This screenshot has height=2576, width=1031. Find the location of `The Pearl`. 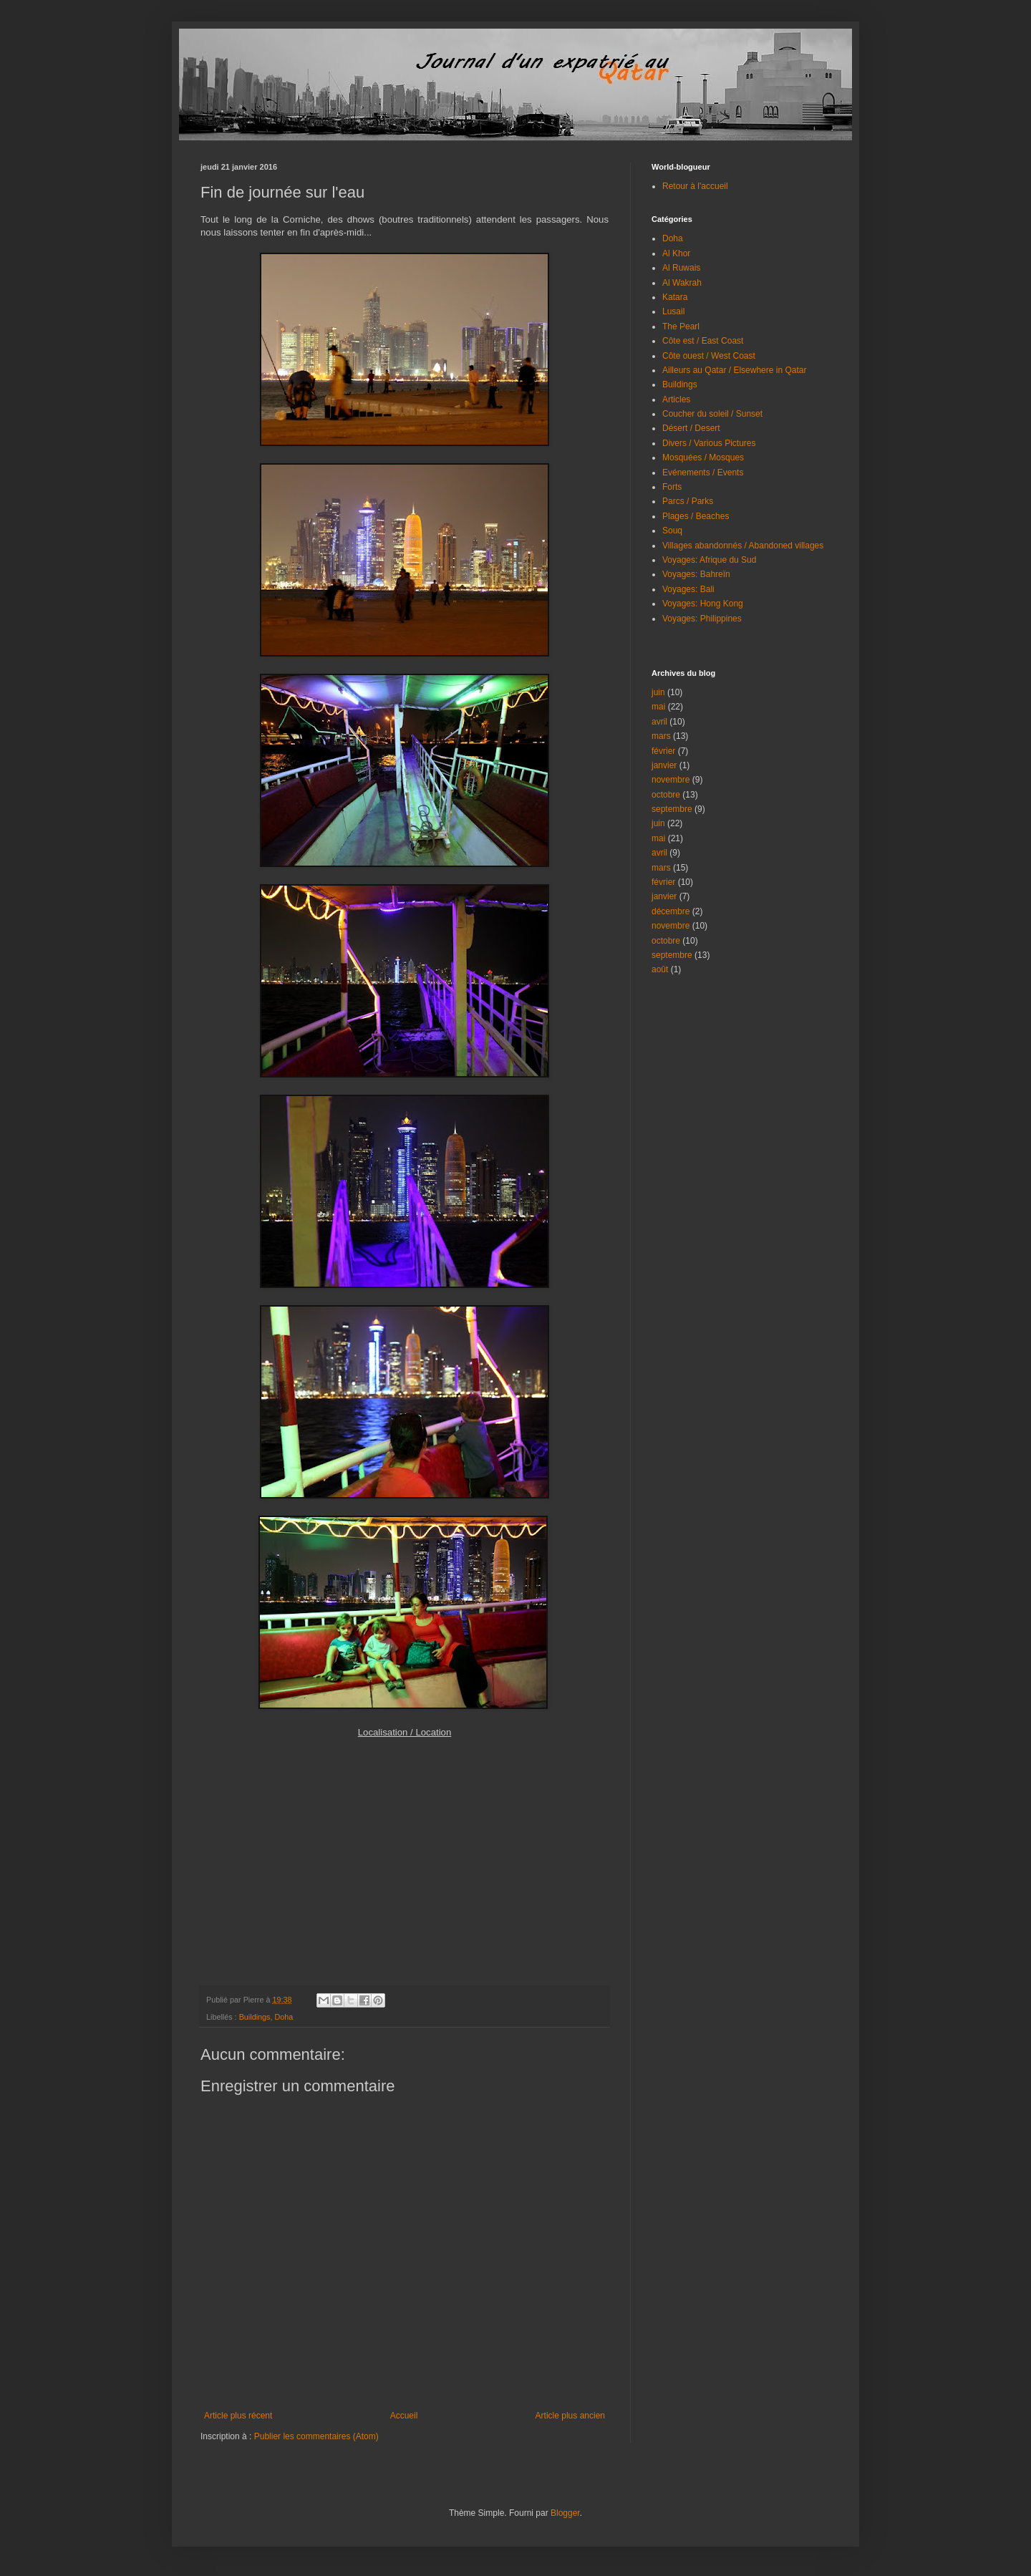

The Pearl is located at coordinates (681, 326).